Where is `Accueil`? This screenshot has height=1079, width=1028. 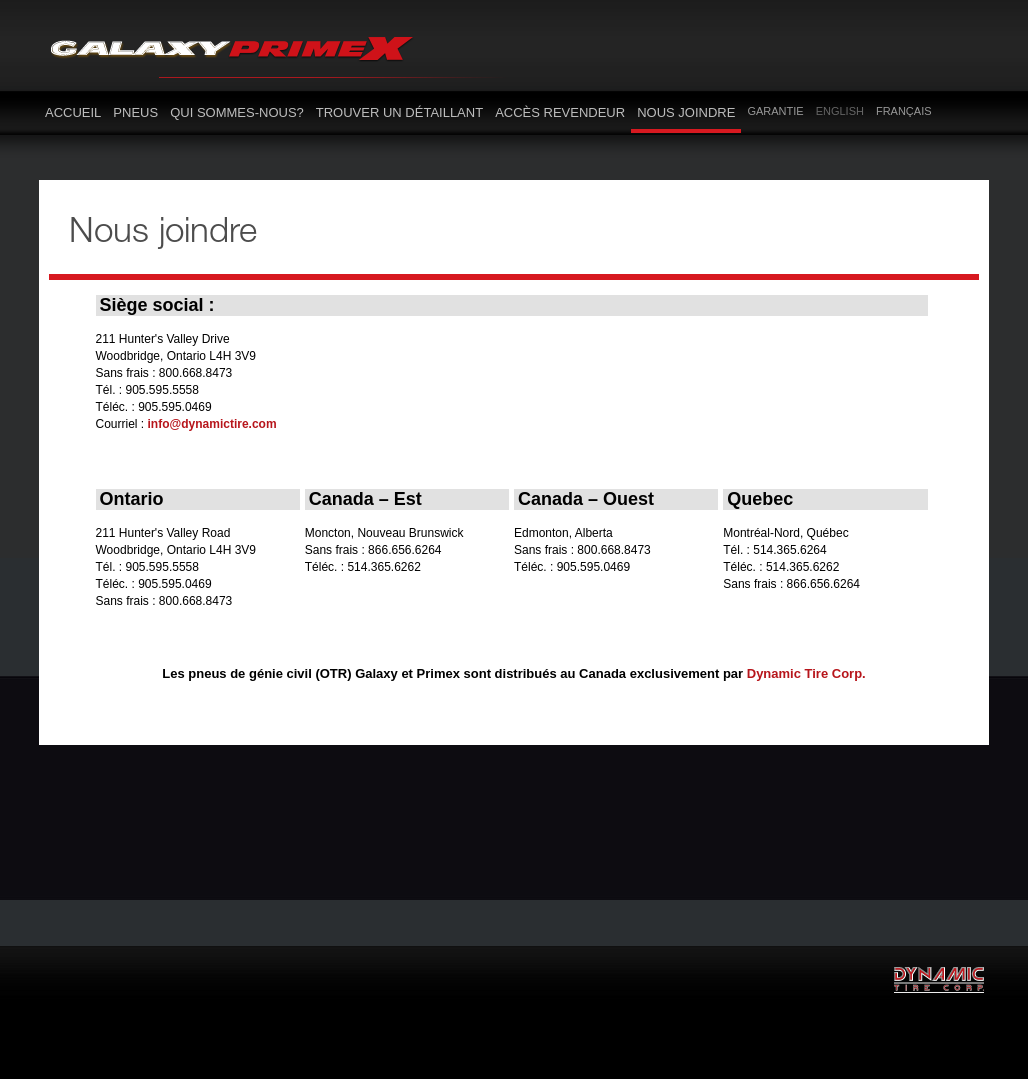 Accueil is located at coordinates (73, 112).